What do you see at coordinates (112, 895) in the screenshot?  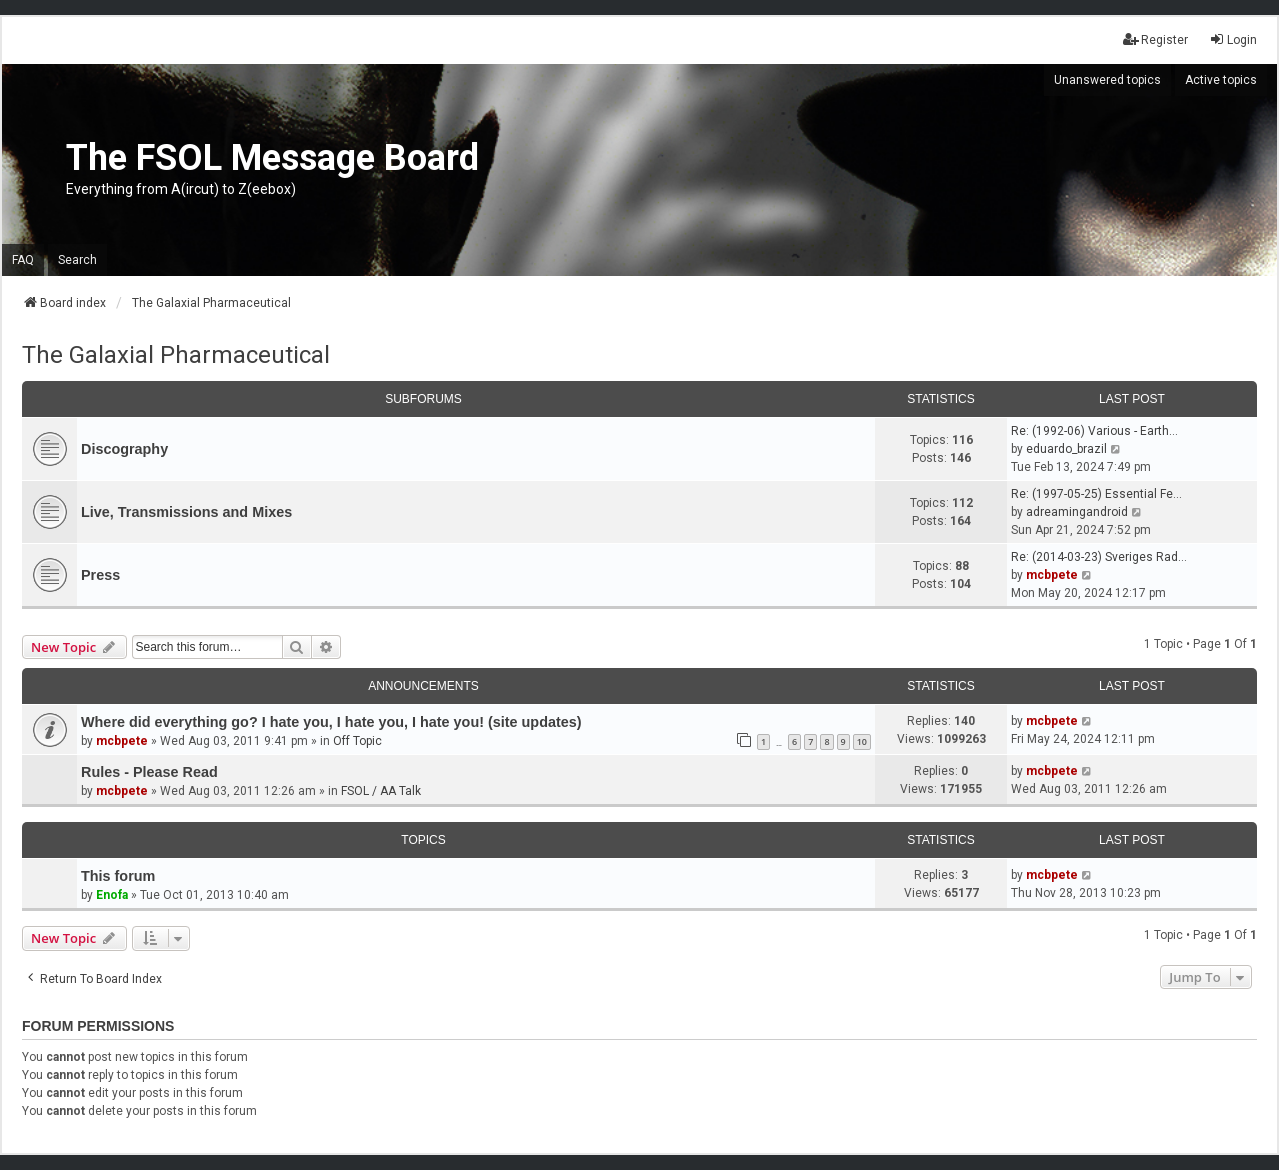 I see `Enofa` at bounding box center [112, 895].